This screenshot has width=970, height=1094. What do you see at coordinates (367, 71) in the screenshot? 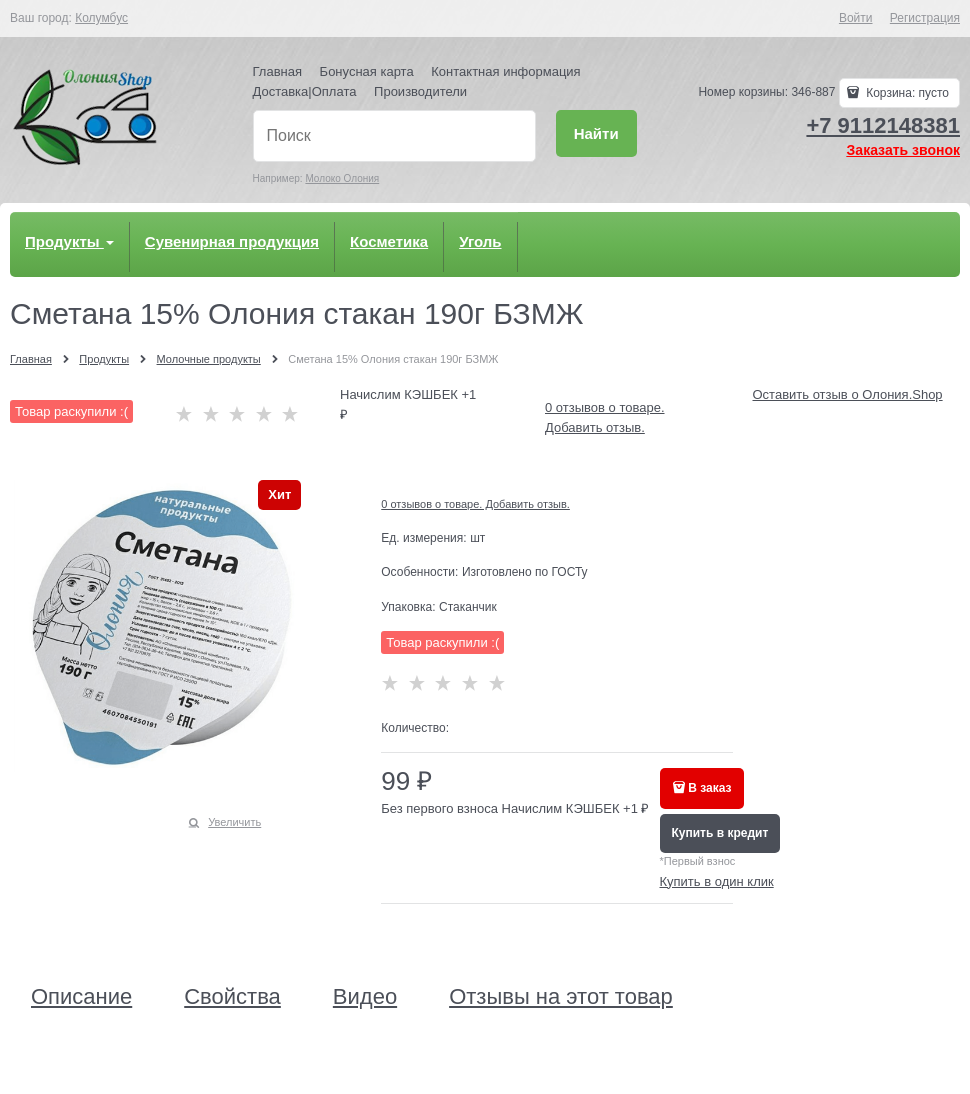
I see `Бонусная карта` at bounding box center [367, 71].